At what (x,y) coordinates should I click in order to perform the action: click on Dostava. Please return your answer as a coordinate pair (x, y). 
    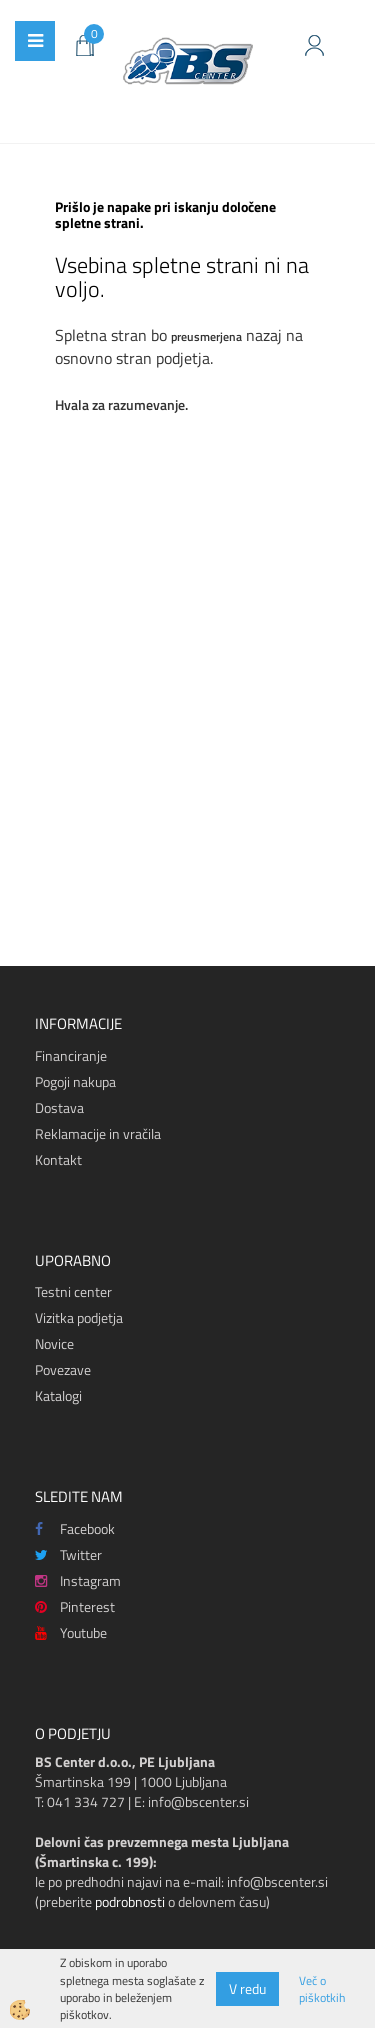
    Looking at the image, I should click on (59, 1107).